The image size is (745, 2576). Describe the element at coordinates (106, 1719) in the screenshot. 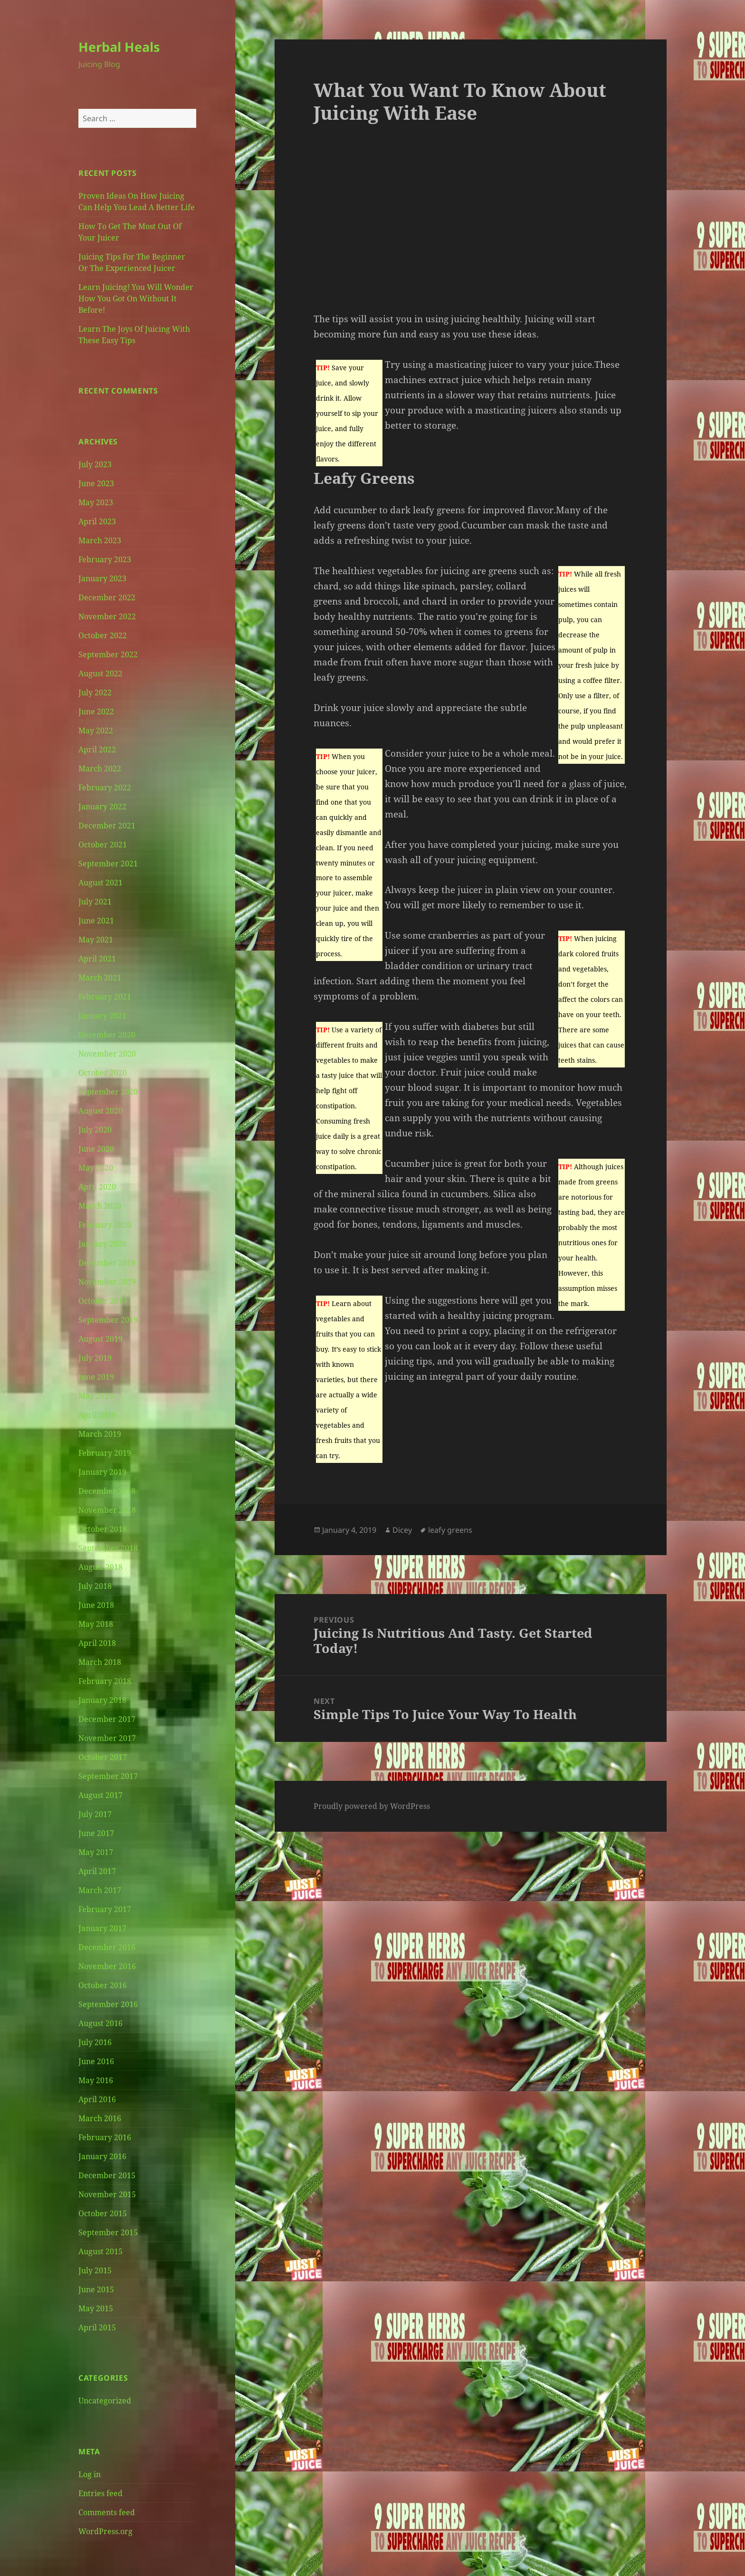

I see `December 2017` at that location.